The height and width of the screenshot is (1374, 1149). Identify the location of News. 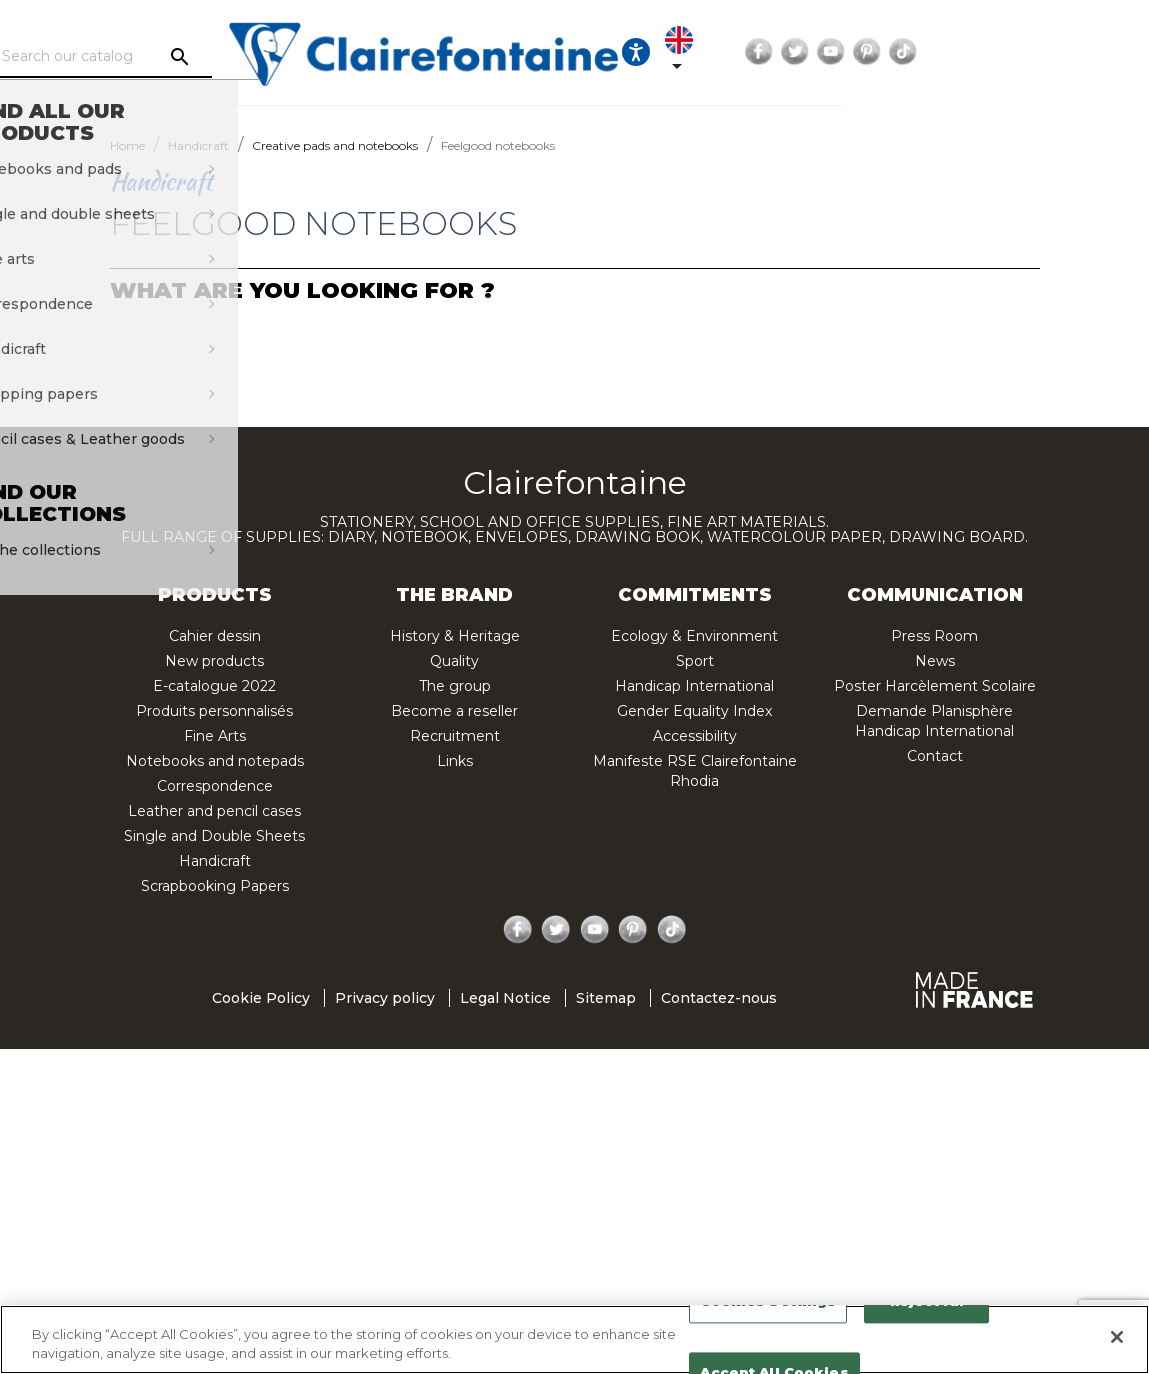
(935, 661).